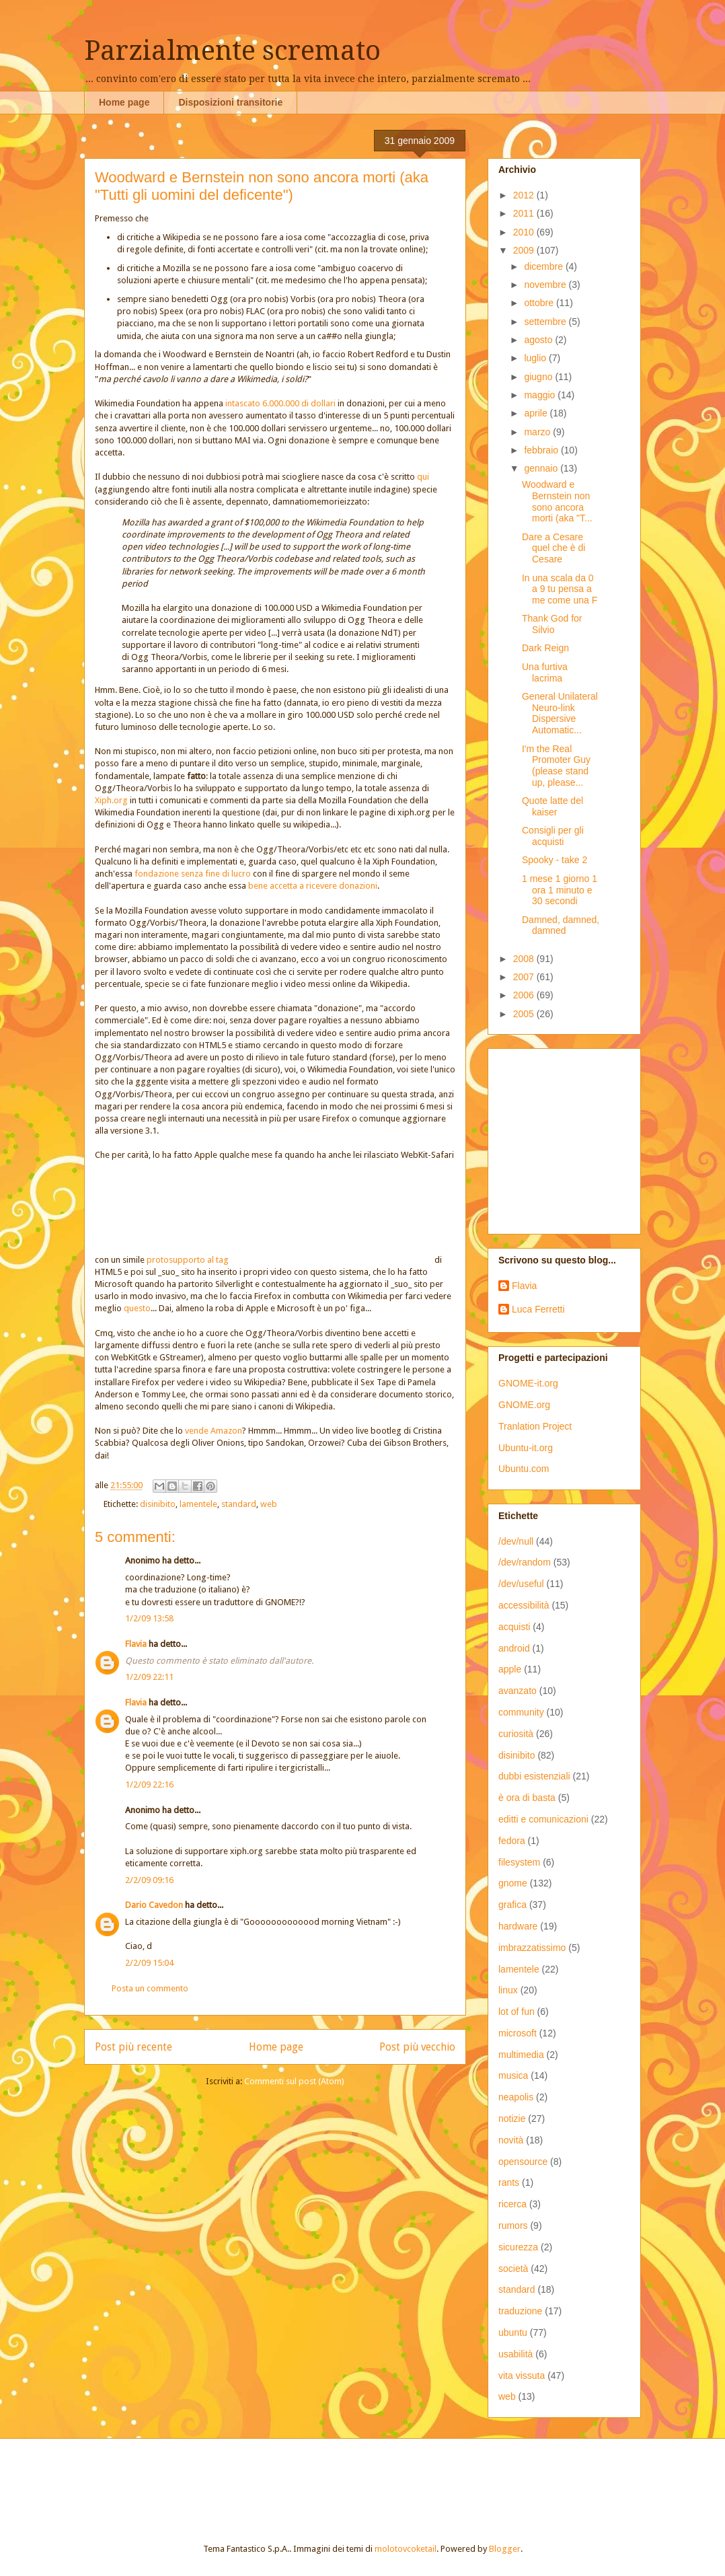  I want to click on I'm the Real Promoter Guy (please stand up, please..., so click(556, 765).